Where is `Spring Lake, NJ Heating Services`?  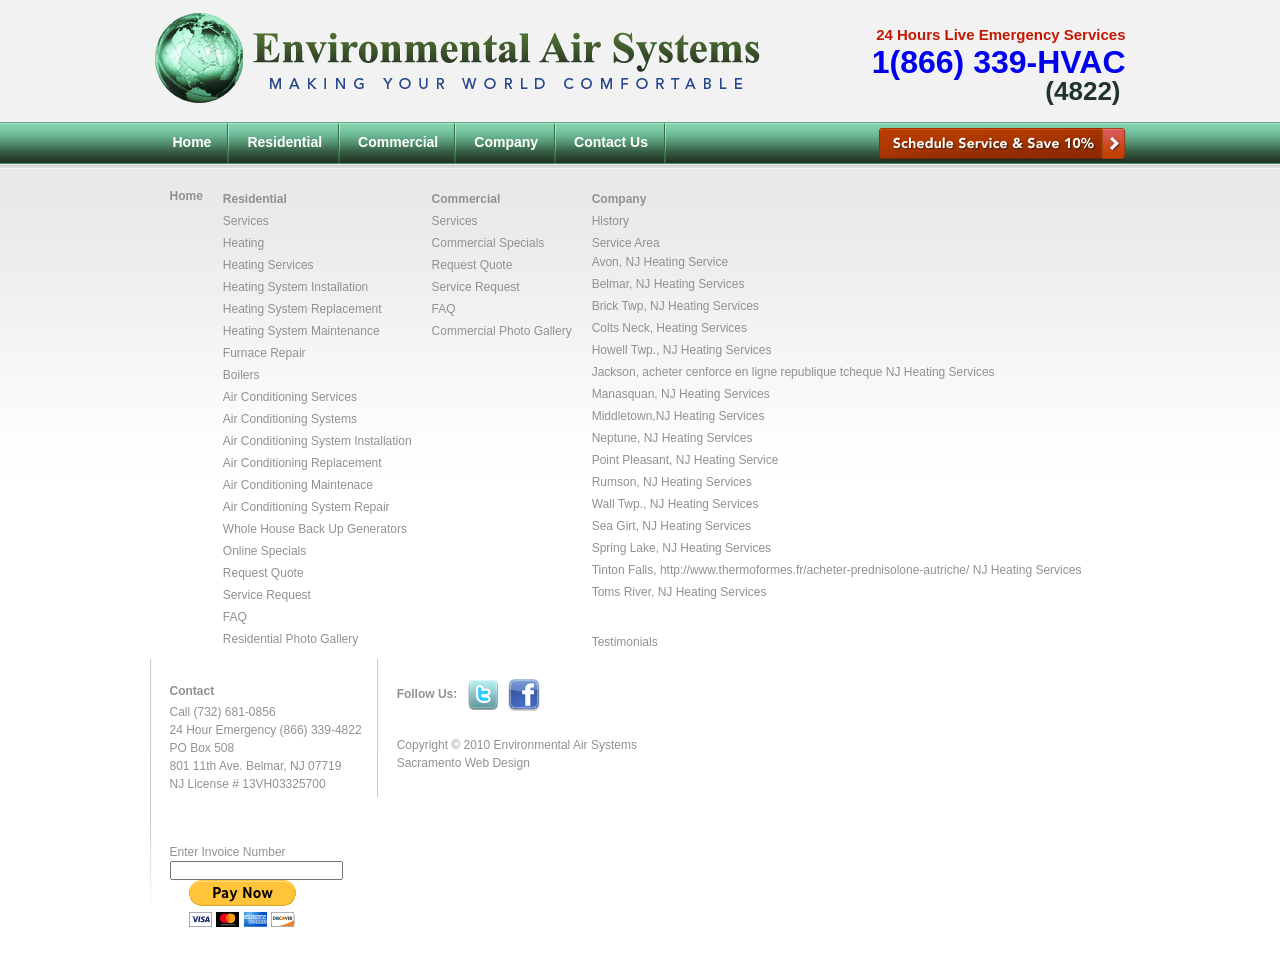 Spring Lake, NJ Heating Services is located at coordinates (681, 548).